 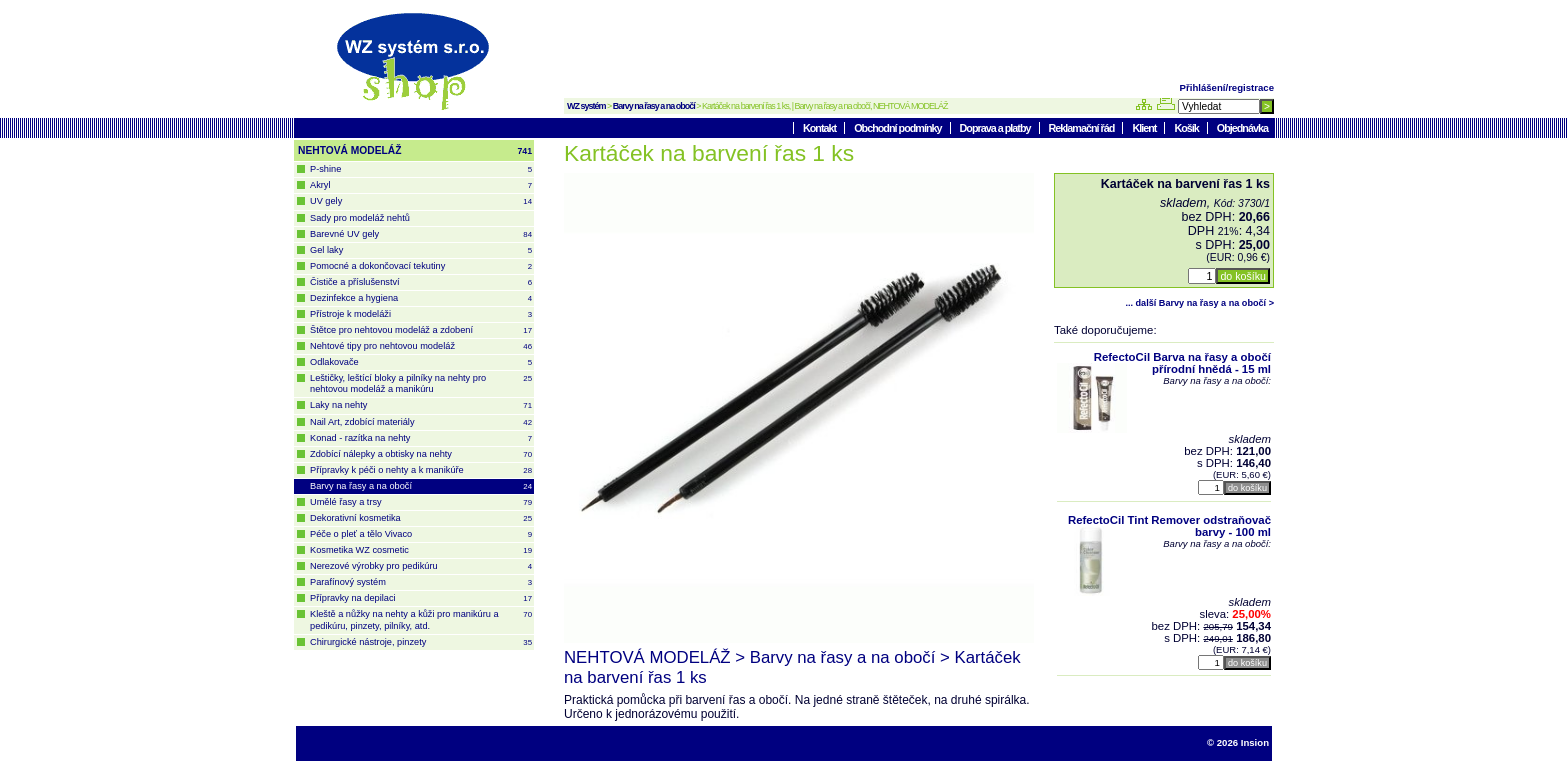 What do you see at coordinates (1145, 128) in the screenshot?
I see `Klient` at bounding box center [1145, 128].